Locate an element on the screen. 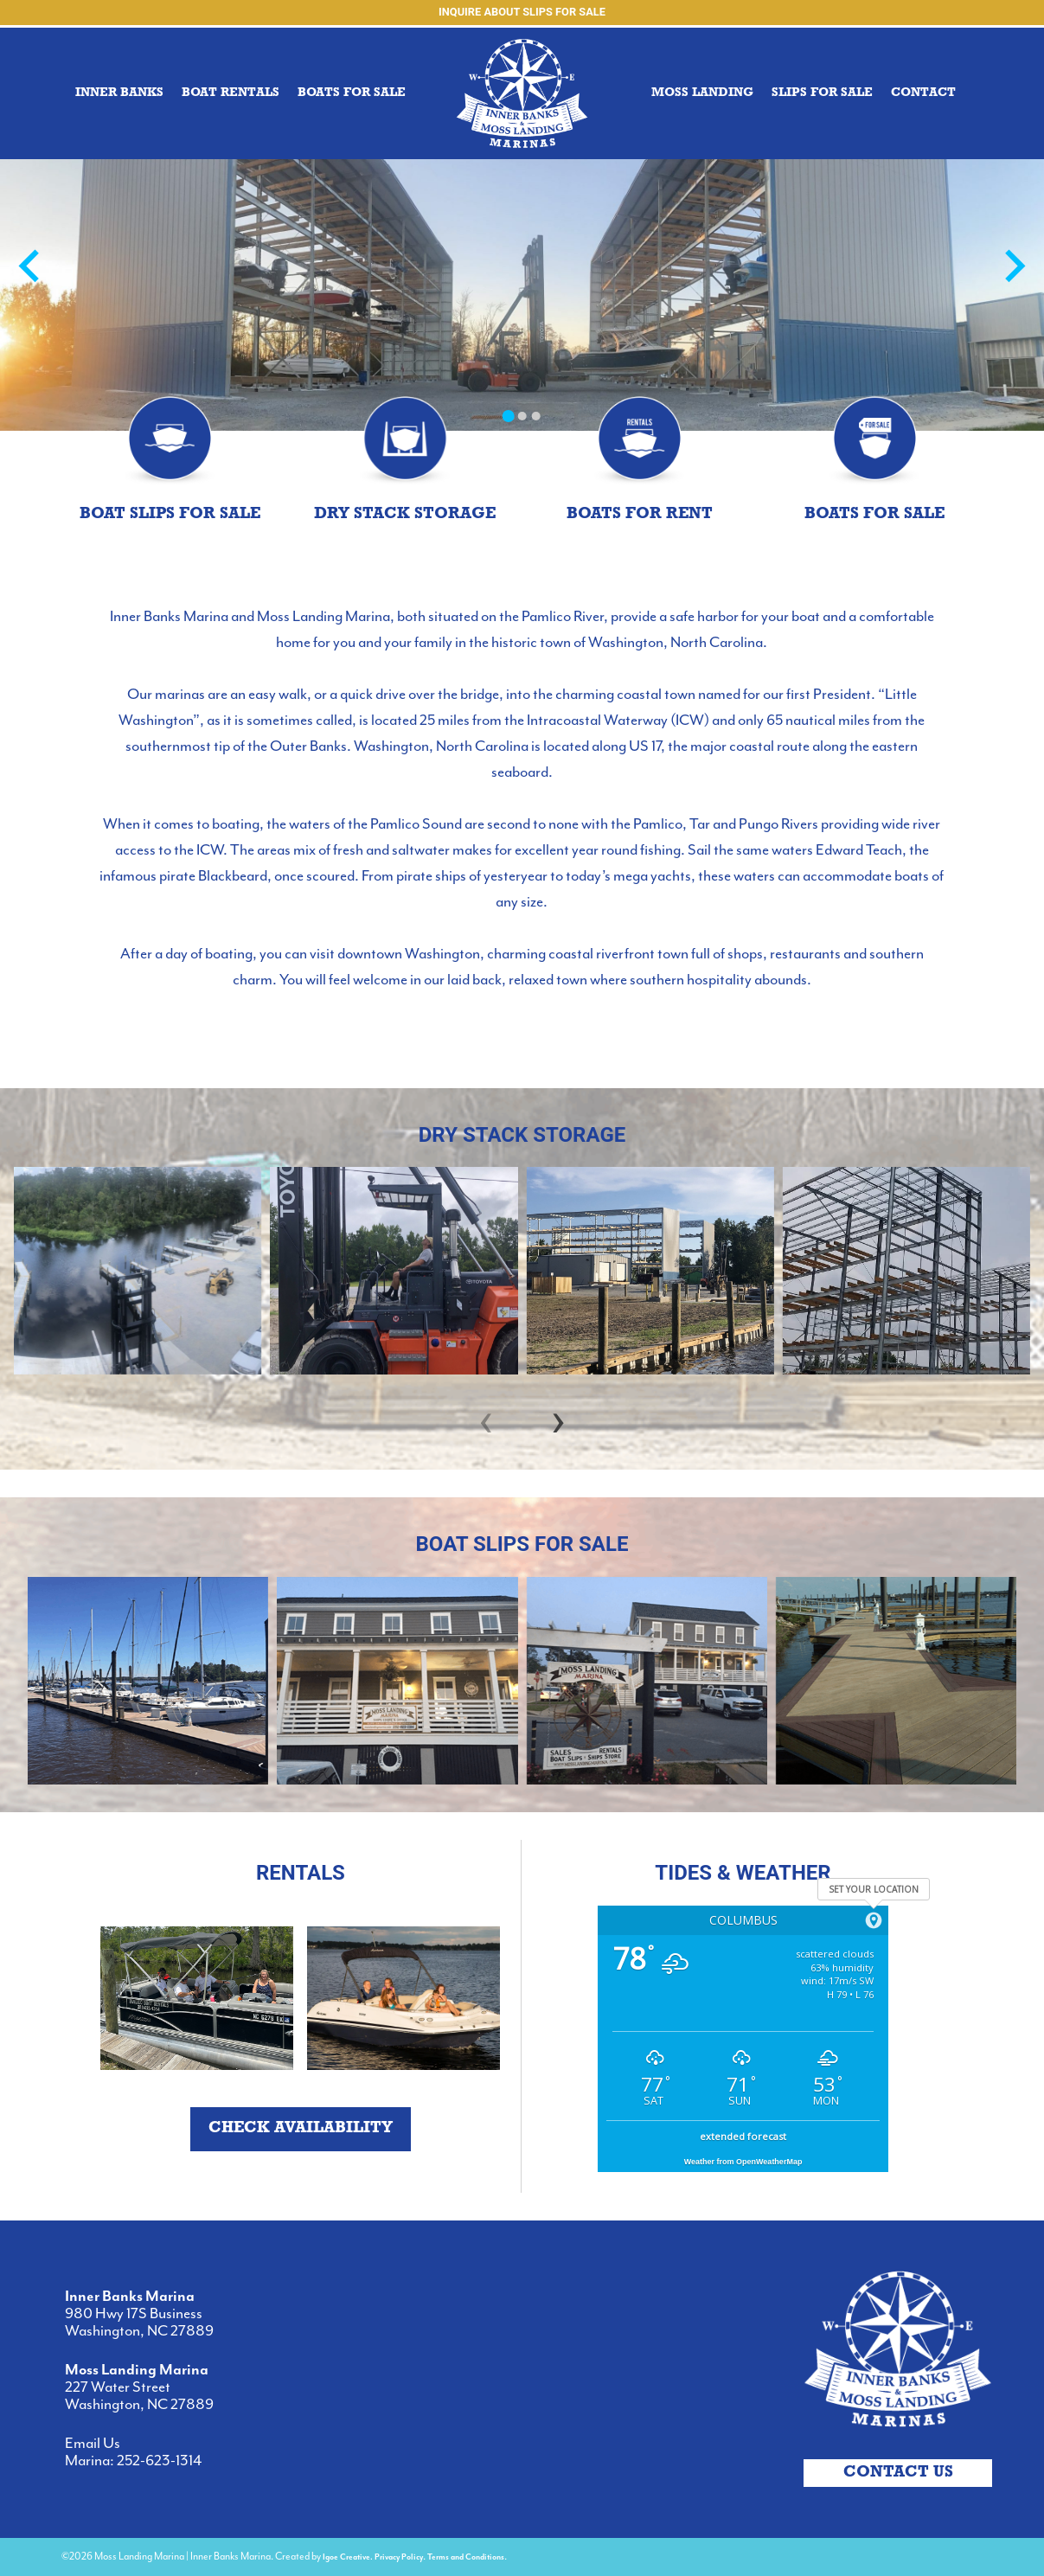  BOAT RENTALS is located at coordinates (230, 93).